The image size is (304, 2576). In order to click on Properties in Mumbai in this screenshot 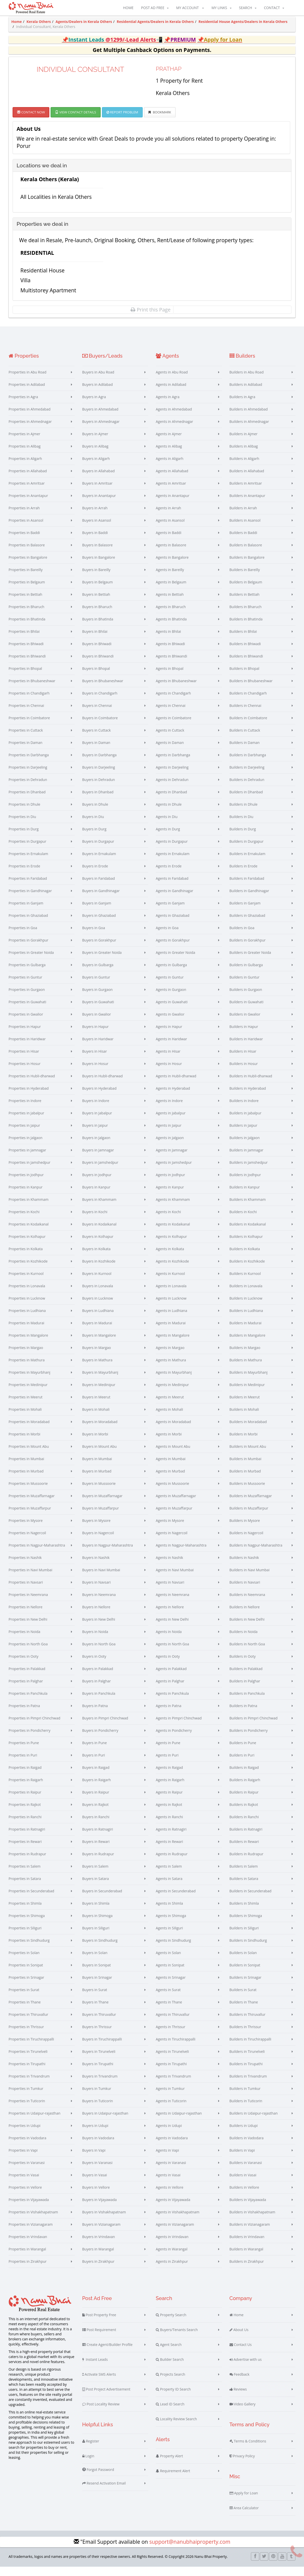, I will do `click(26, 1468)`.